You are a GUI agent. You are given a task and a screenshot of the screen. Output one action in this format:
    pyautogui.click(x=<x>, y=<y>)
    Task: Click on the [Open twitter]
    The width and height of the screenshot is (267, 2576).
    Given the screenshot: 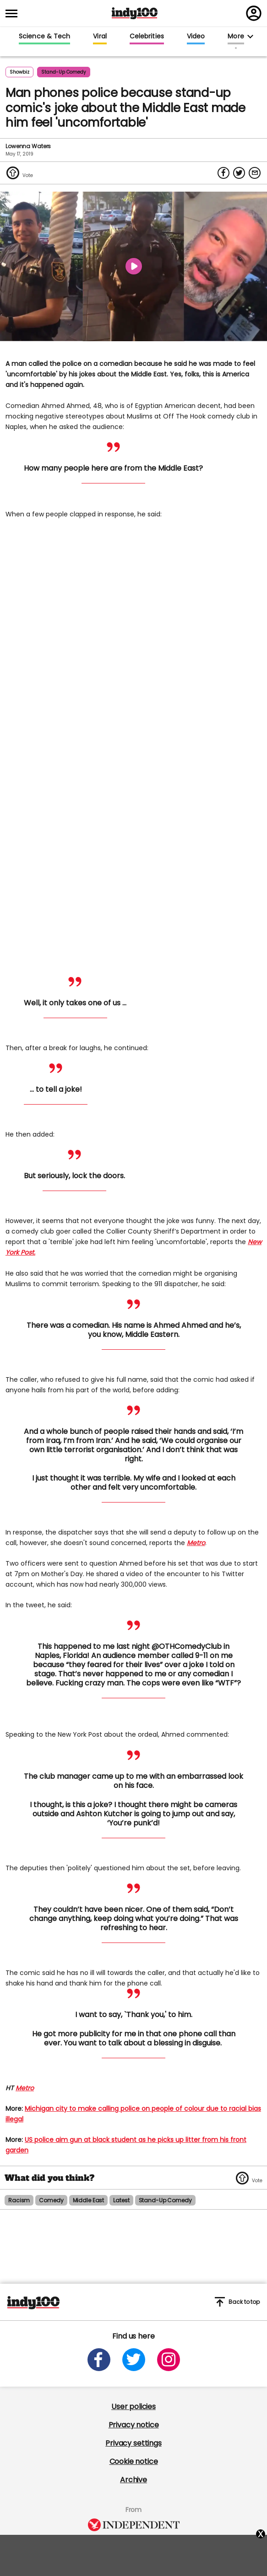 What is the action you would take?
    pyautogui.click(x=133, y=2359)
    